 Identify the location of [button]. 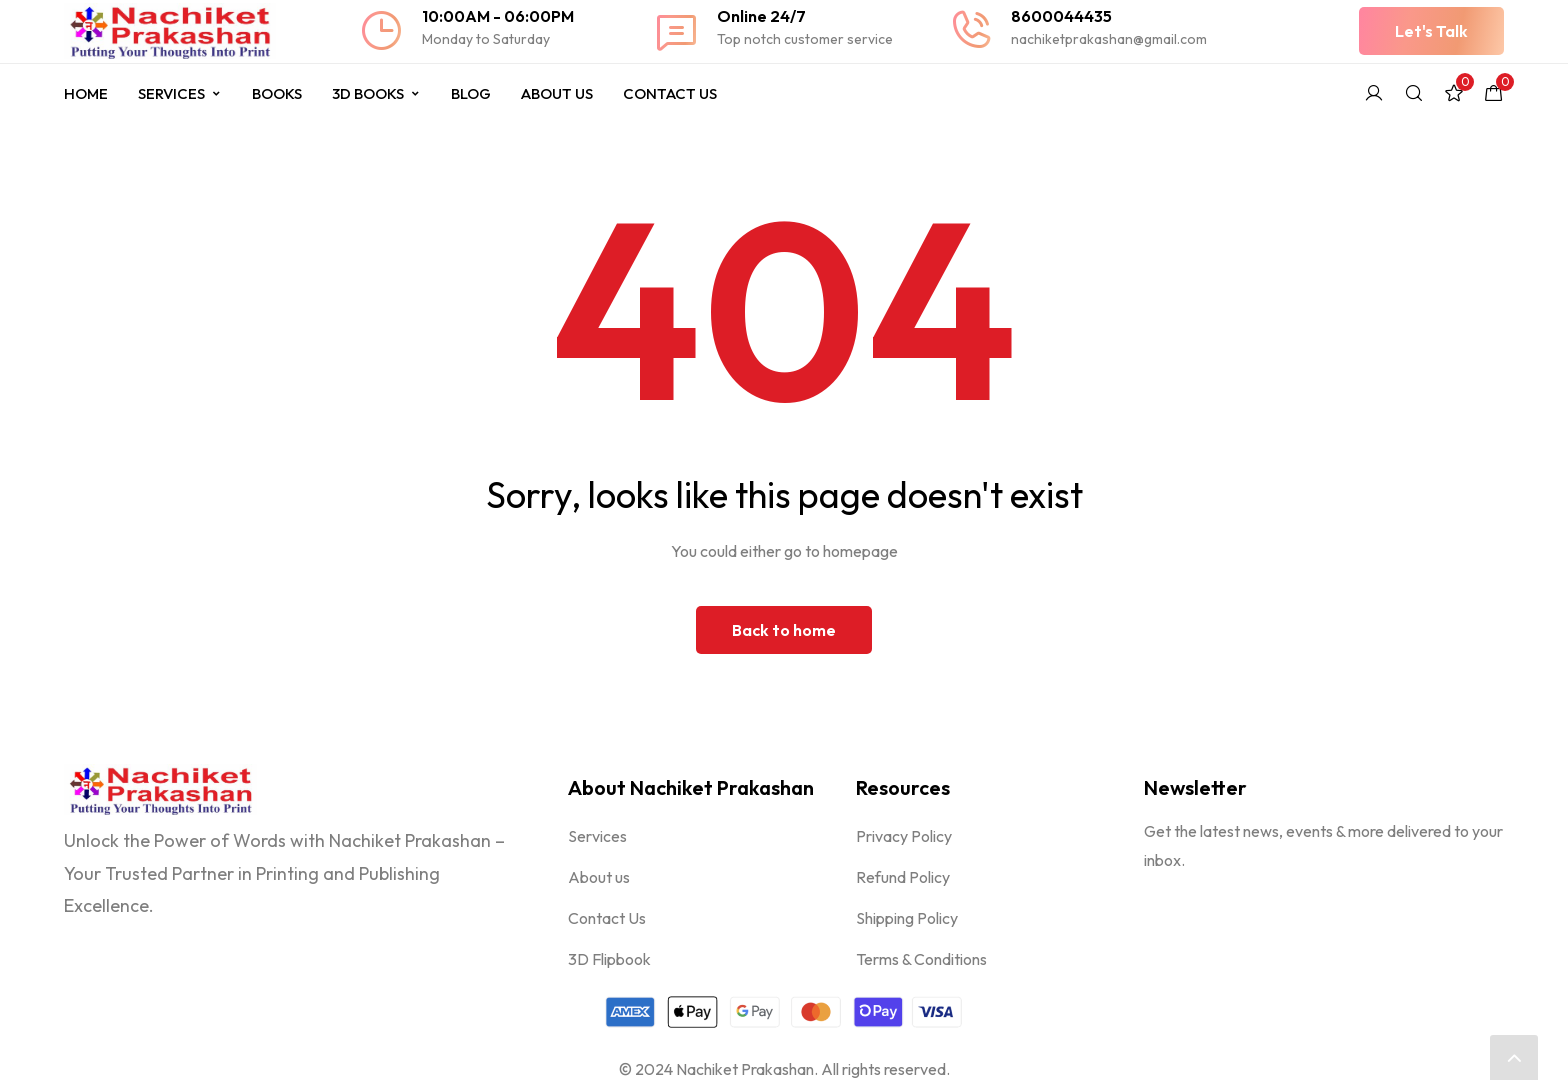
(1431, 31).